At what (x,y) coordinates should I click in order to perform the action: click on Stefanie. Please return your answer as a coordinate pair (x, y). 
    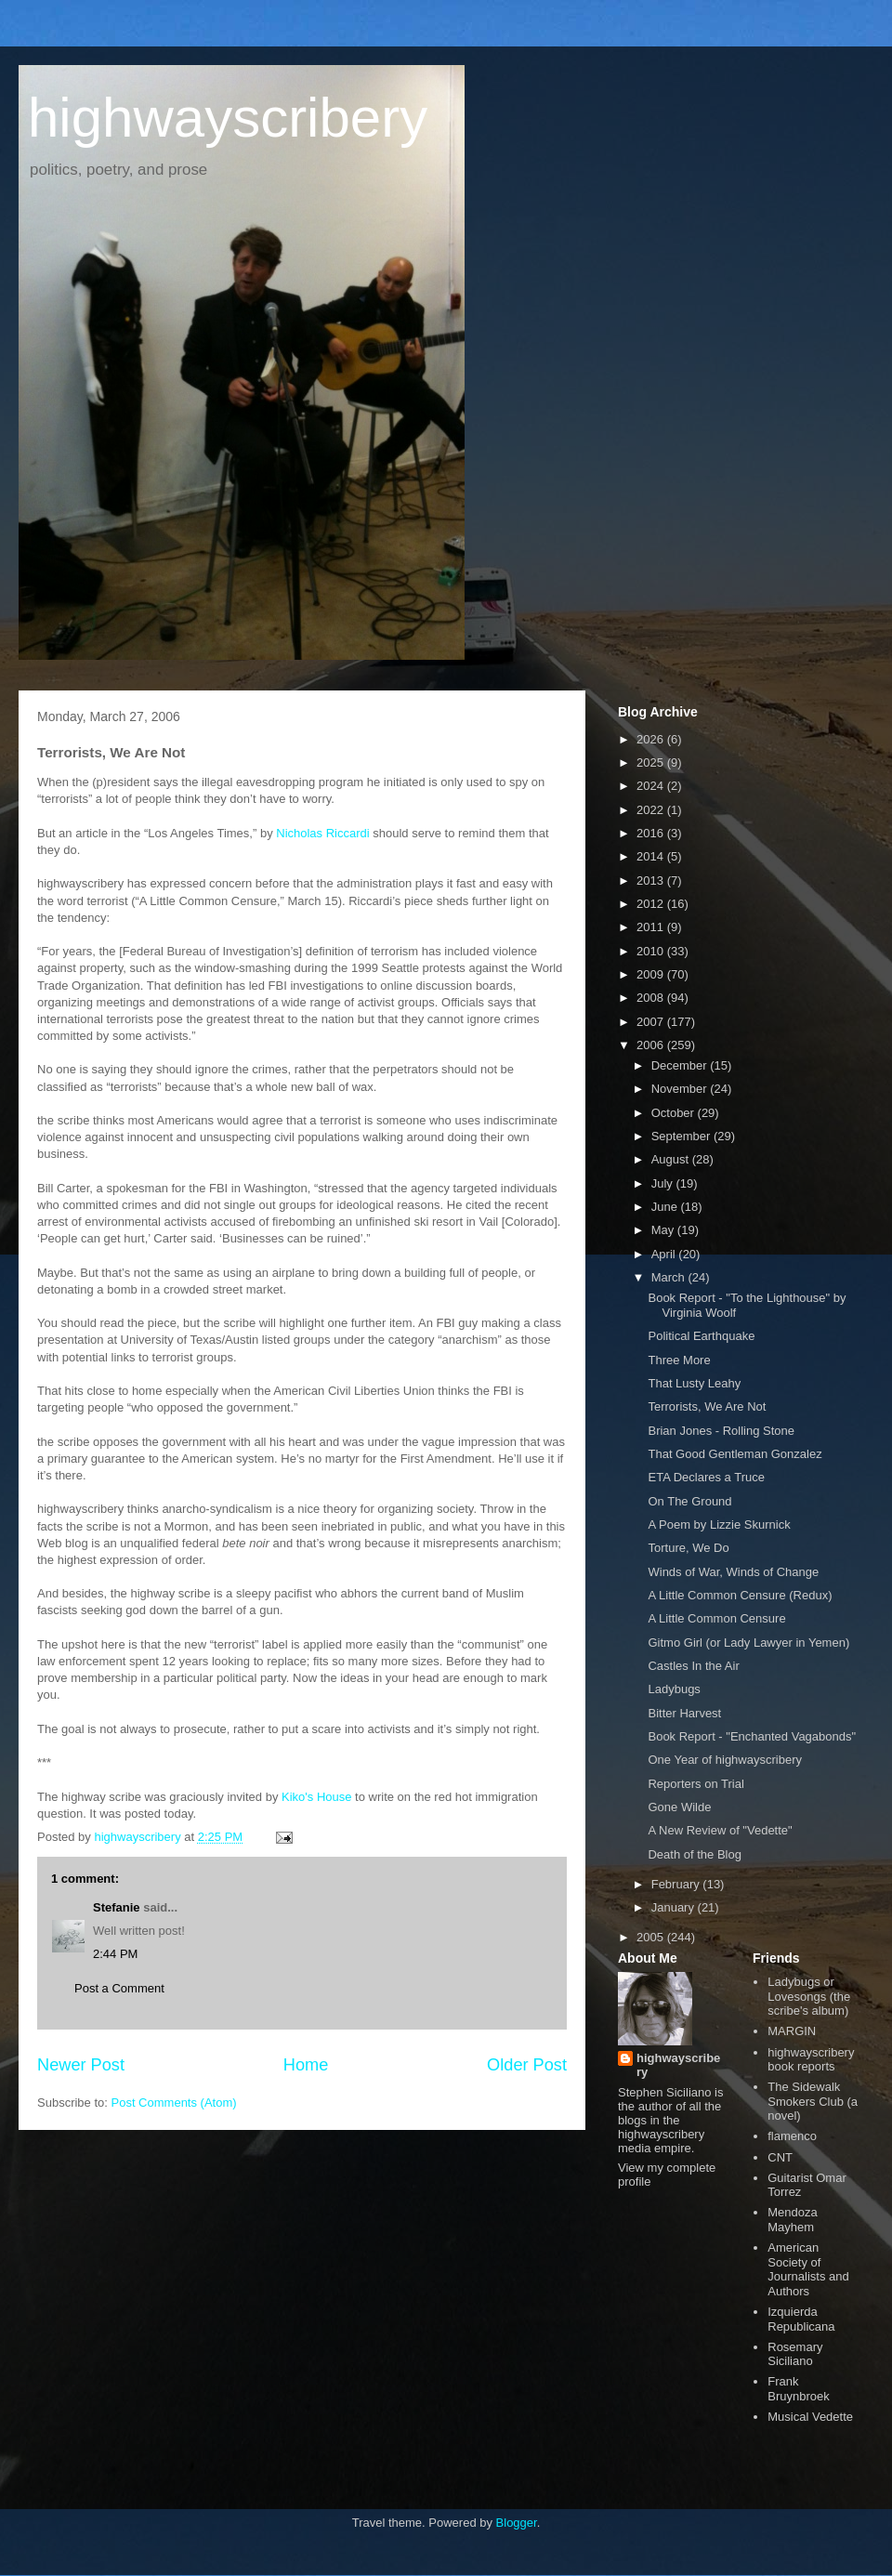
    Looking at the image, I should click on (116, 1907).